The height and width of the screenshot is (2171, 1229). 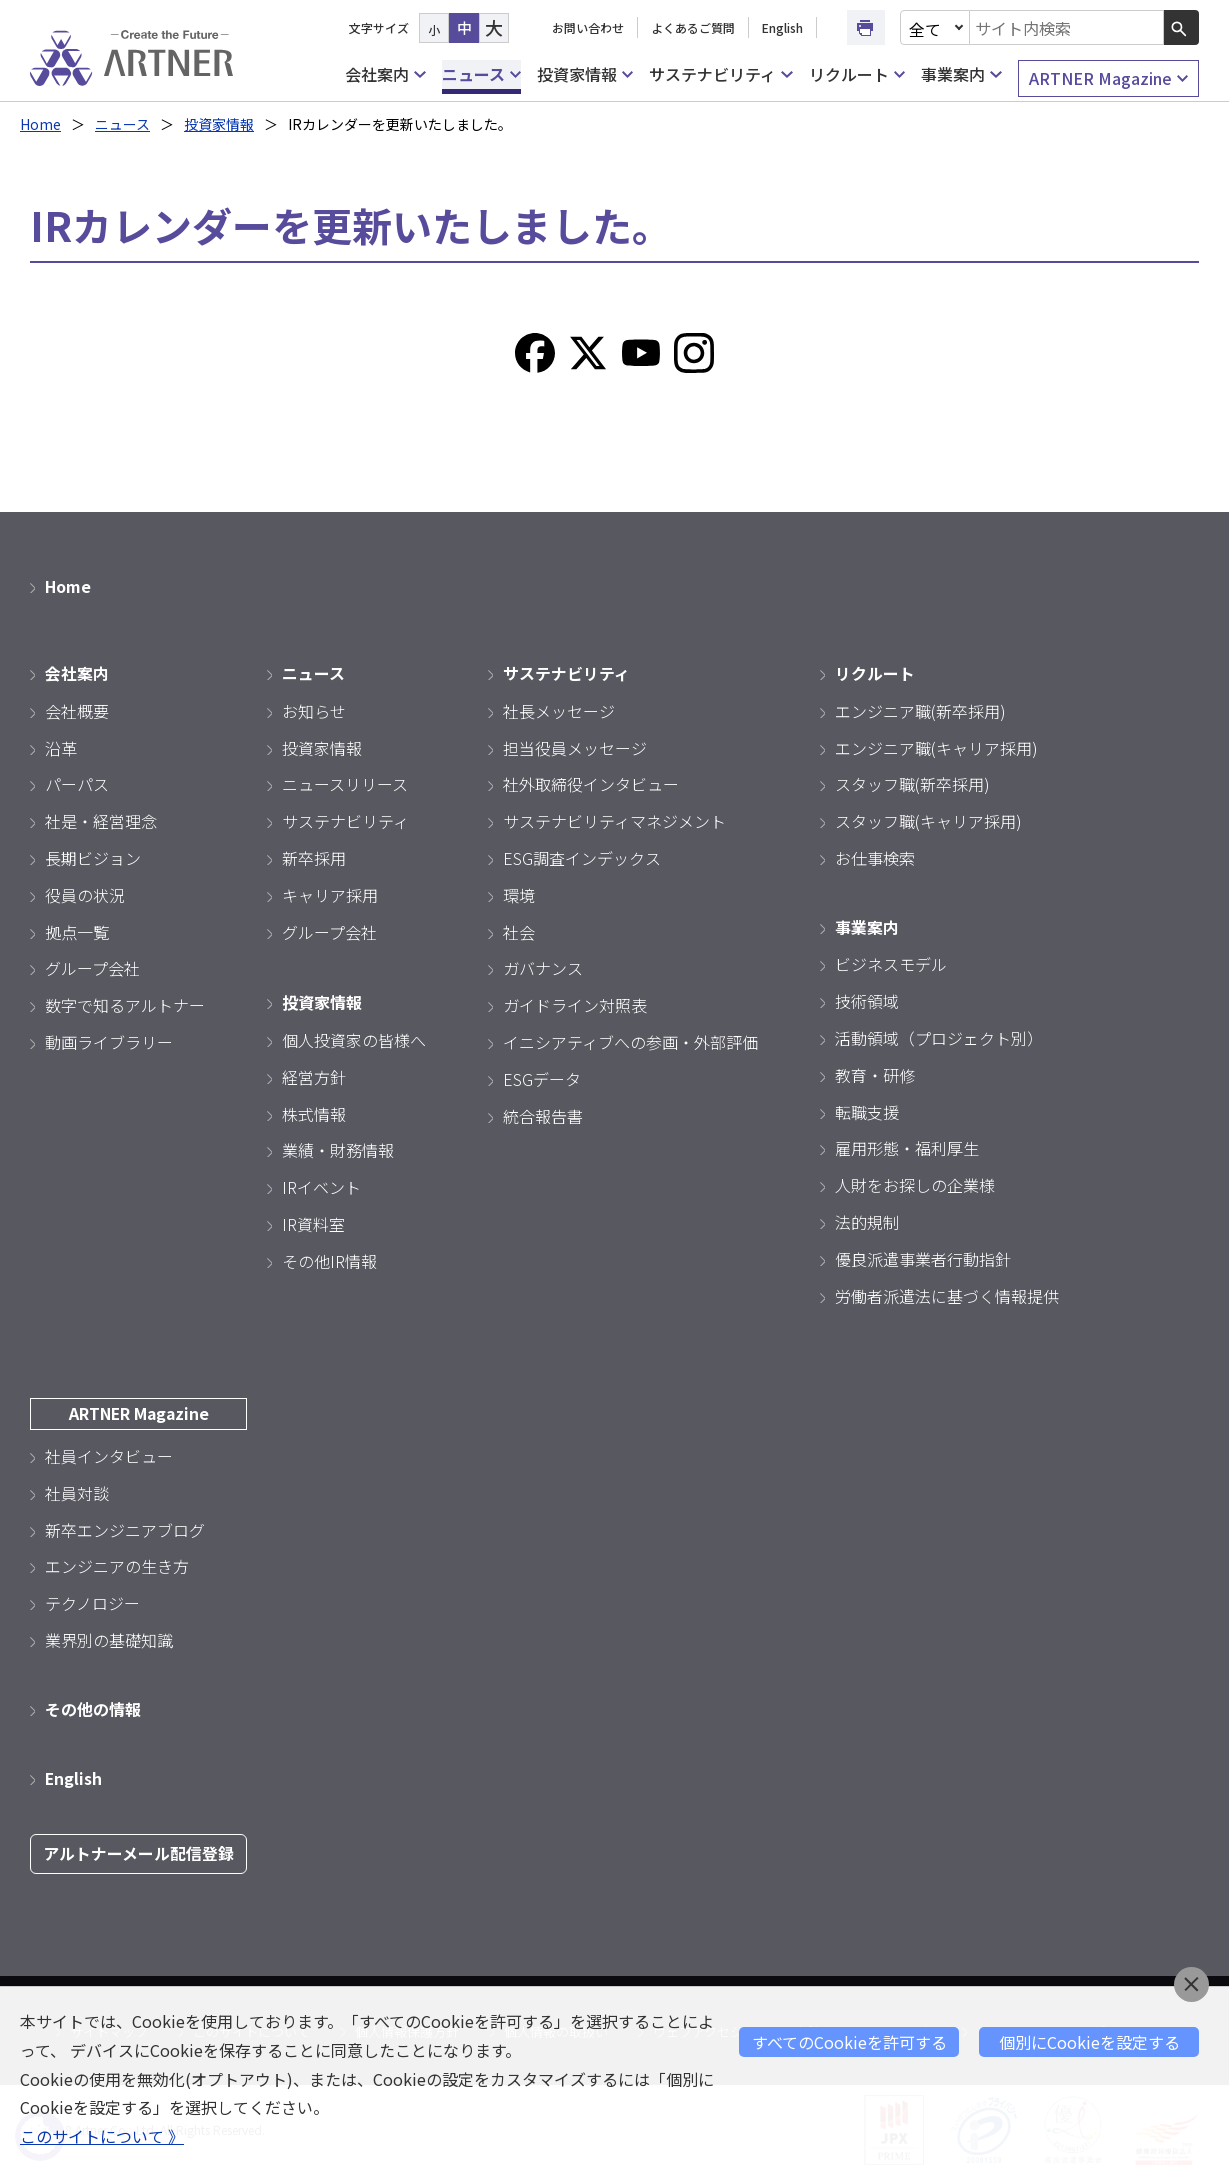 What do you see at coordinates (867, 1220) in the screenshot?
I see `法的規制` at bounding box center [867, 1220].